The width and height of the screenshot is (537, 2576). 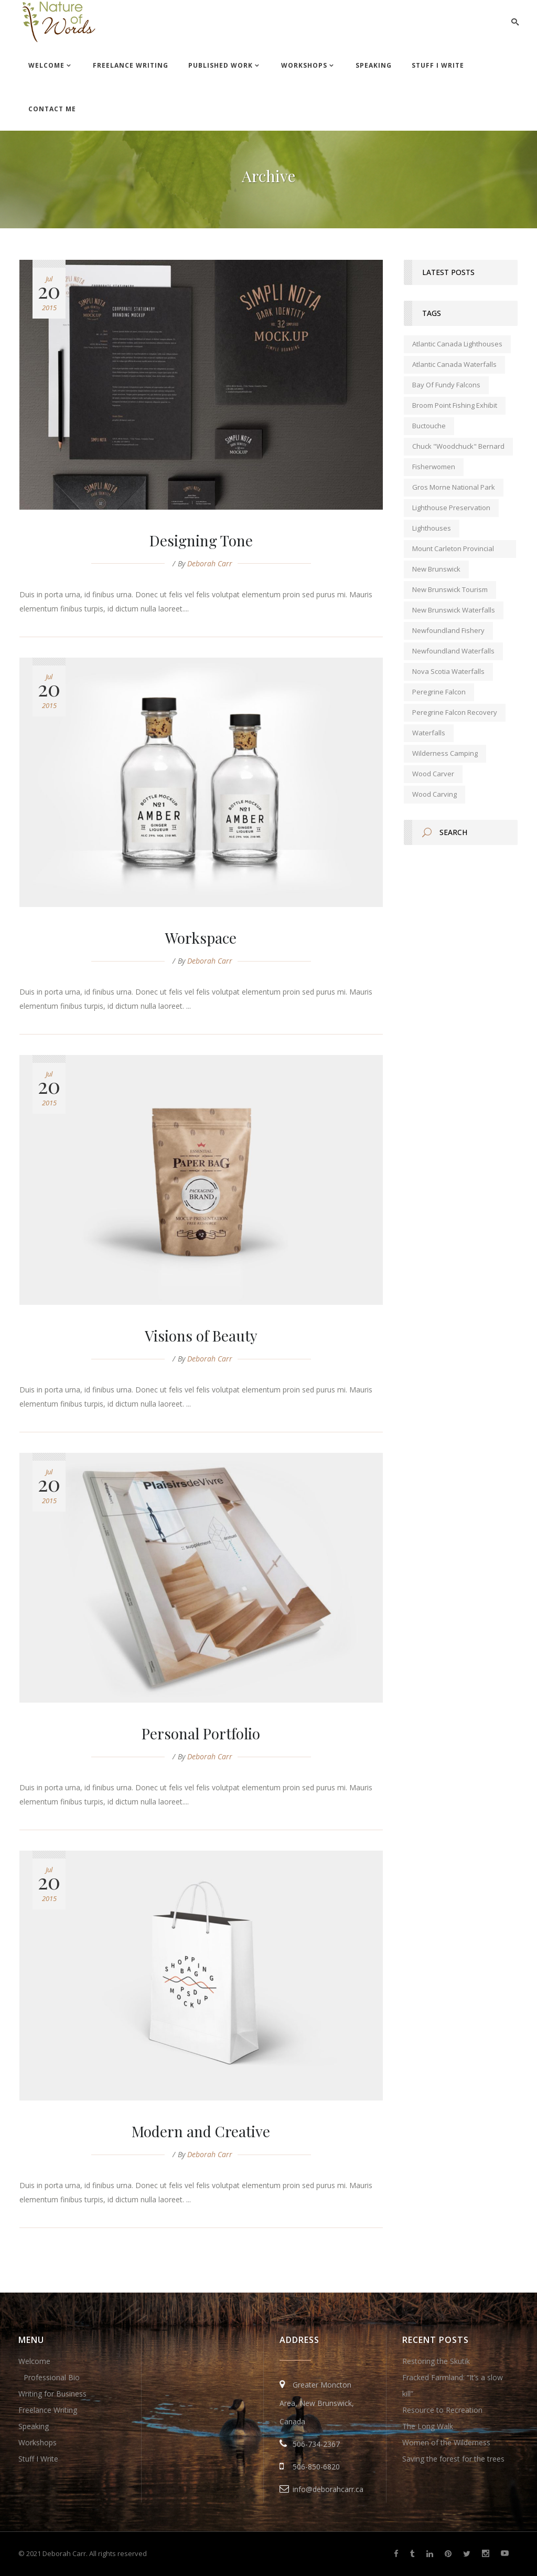 What do you see at coordinates (34, 2361) in the screenshot?
I see `Welcome` at bounding box center [34, 2361].